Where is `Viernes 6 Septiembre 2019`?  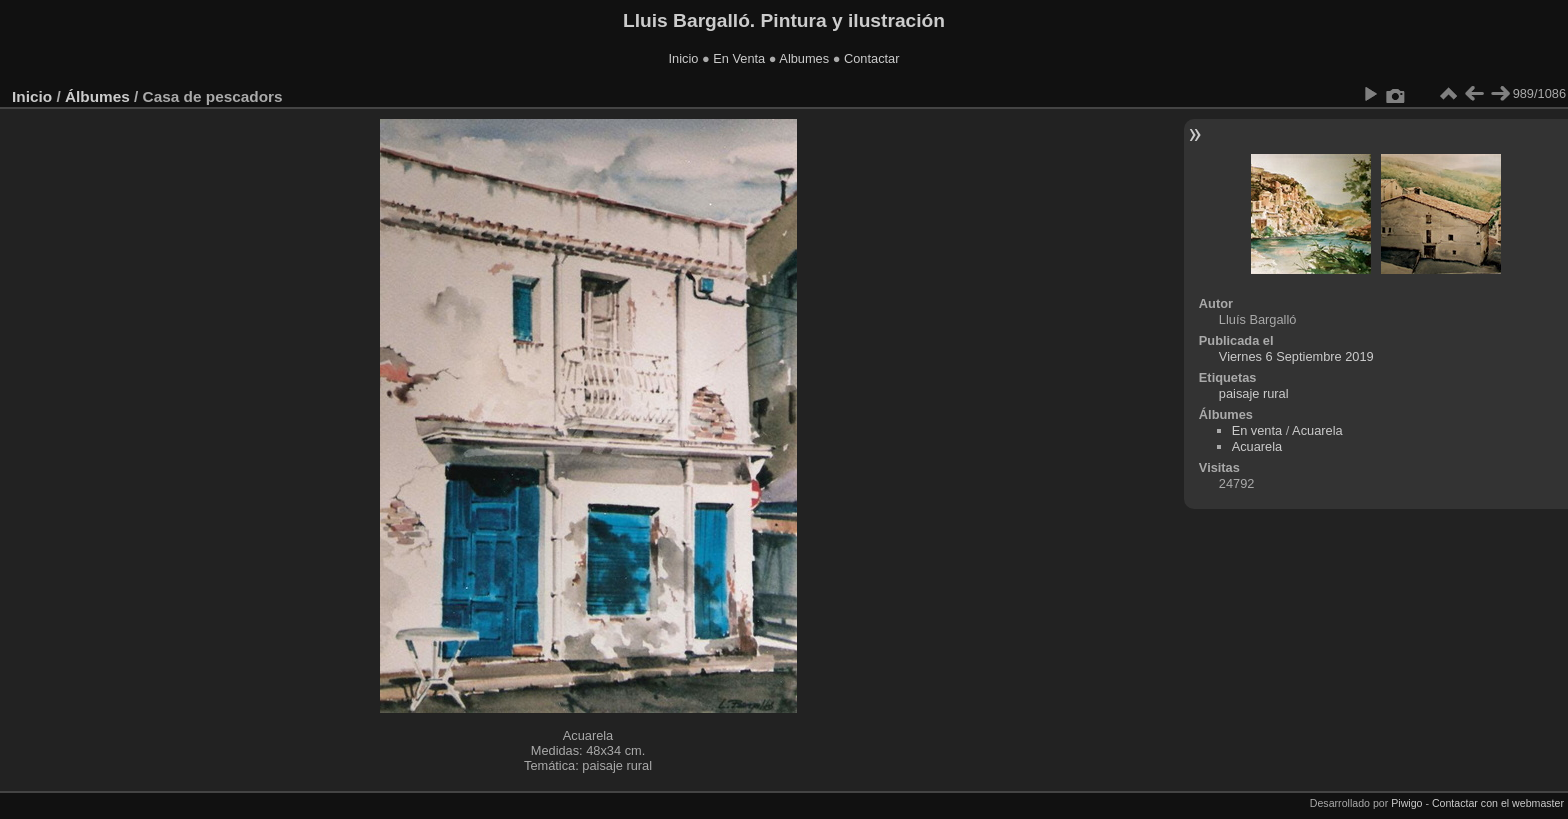 Viernes 6 Septiembre 2019 is located at coordinates (1296, 356).